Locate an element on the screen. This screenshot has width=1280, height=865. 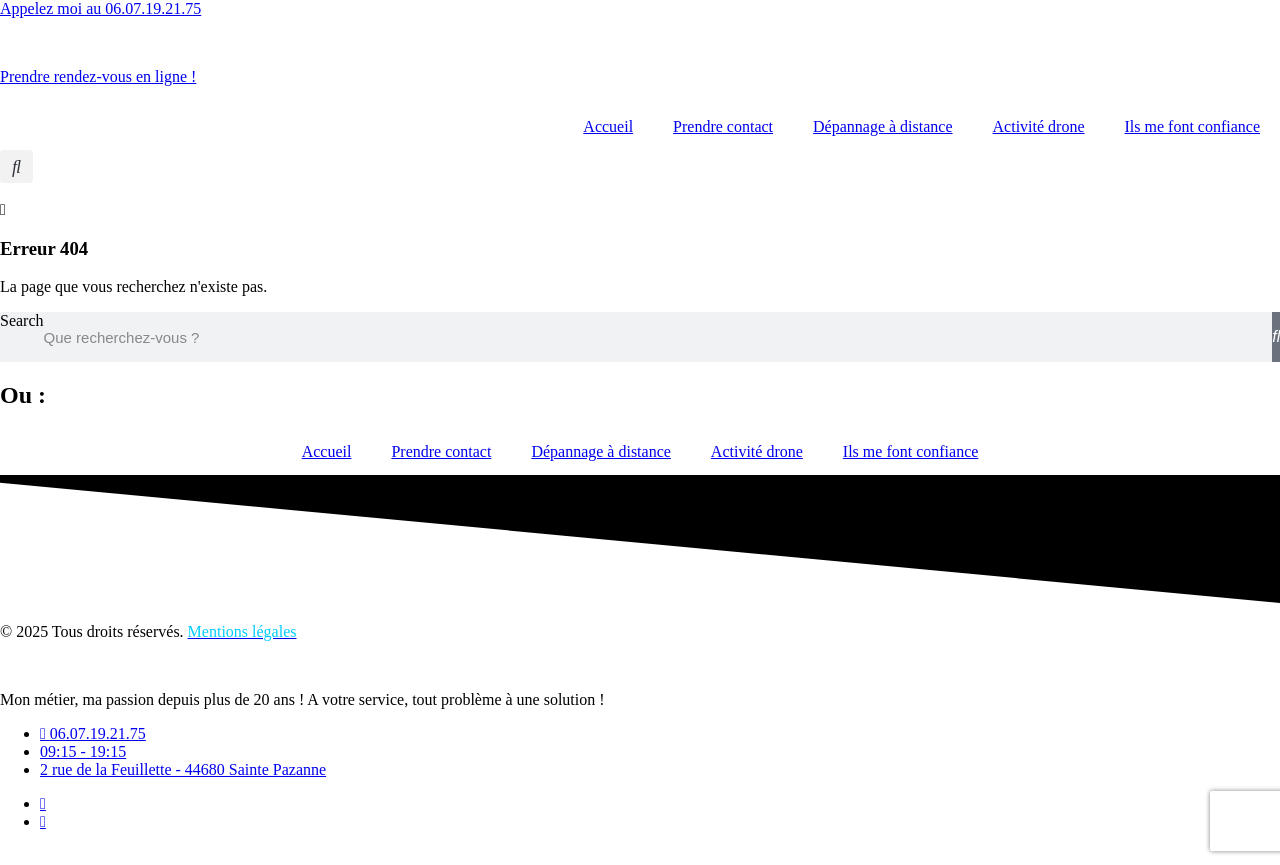
Accueil is located at coordinates (608, 126).